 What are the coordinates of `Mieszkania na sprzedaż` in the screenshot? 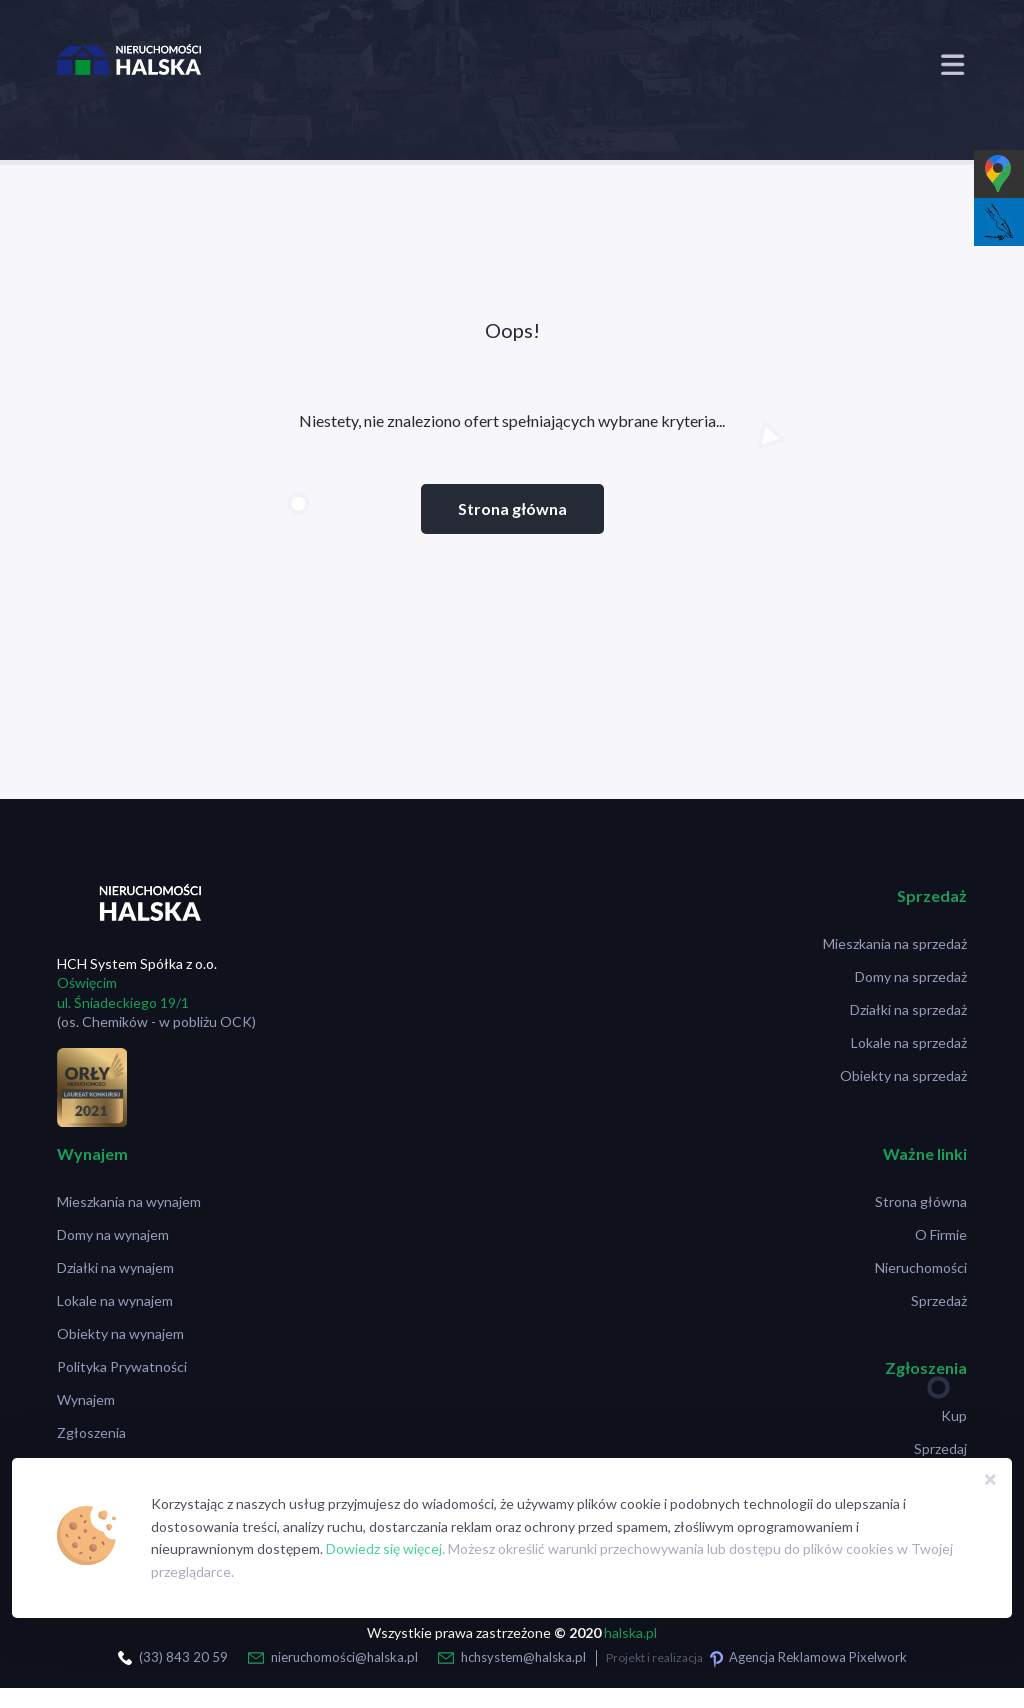 It's located at (895, 943).